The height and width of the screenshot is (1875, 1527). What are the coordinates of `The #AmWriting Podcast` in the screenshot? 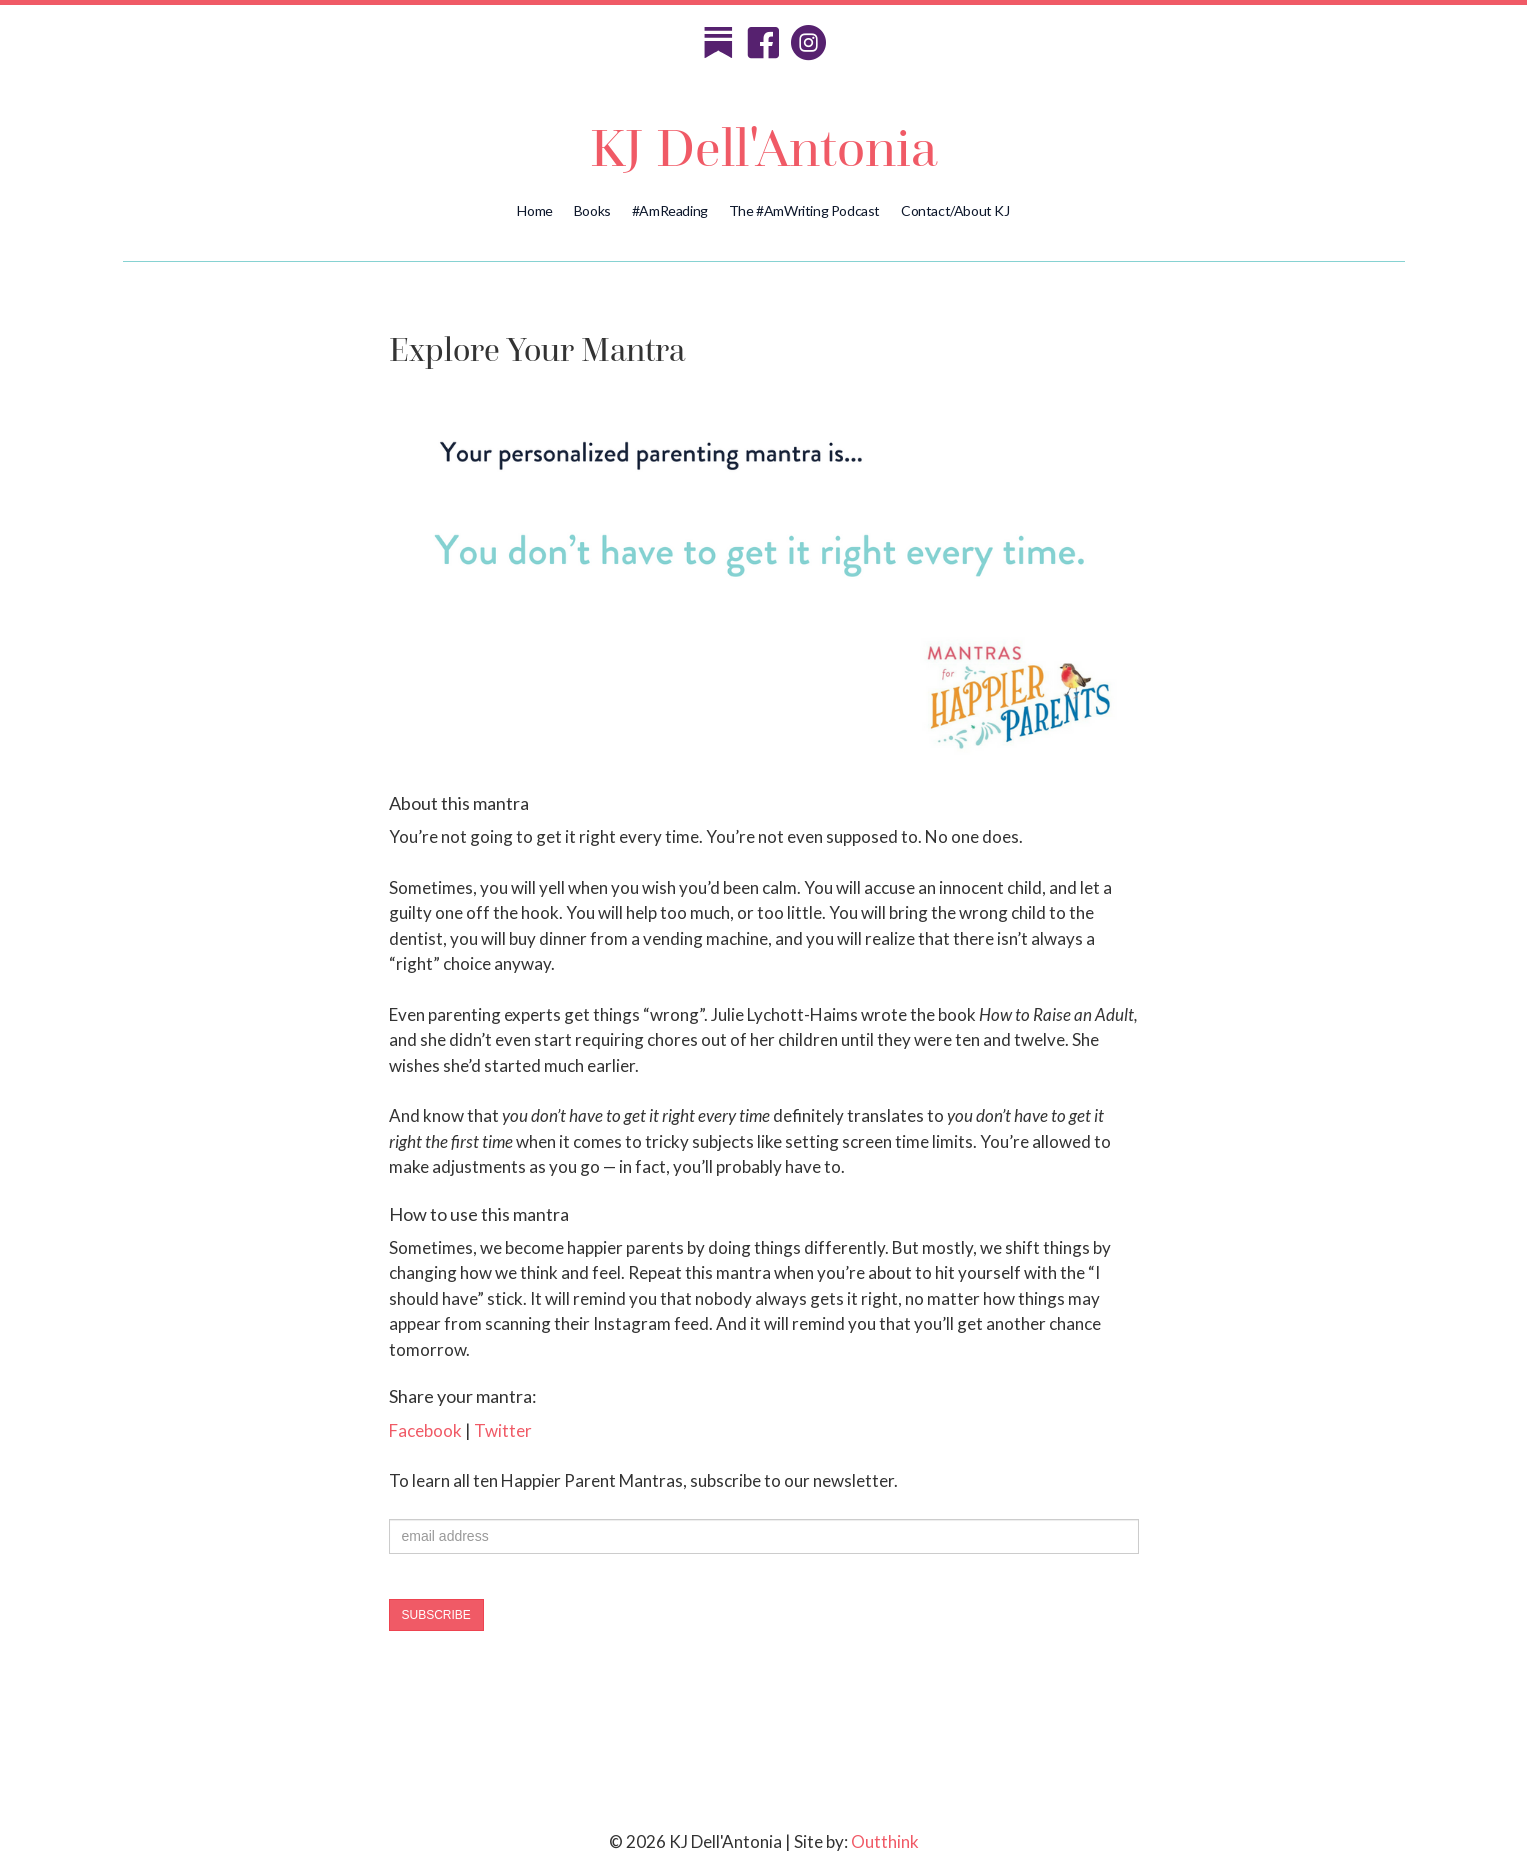 It's located at (804, 210).